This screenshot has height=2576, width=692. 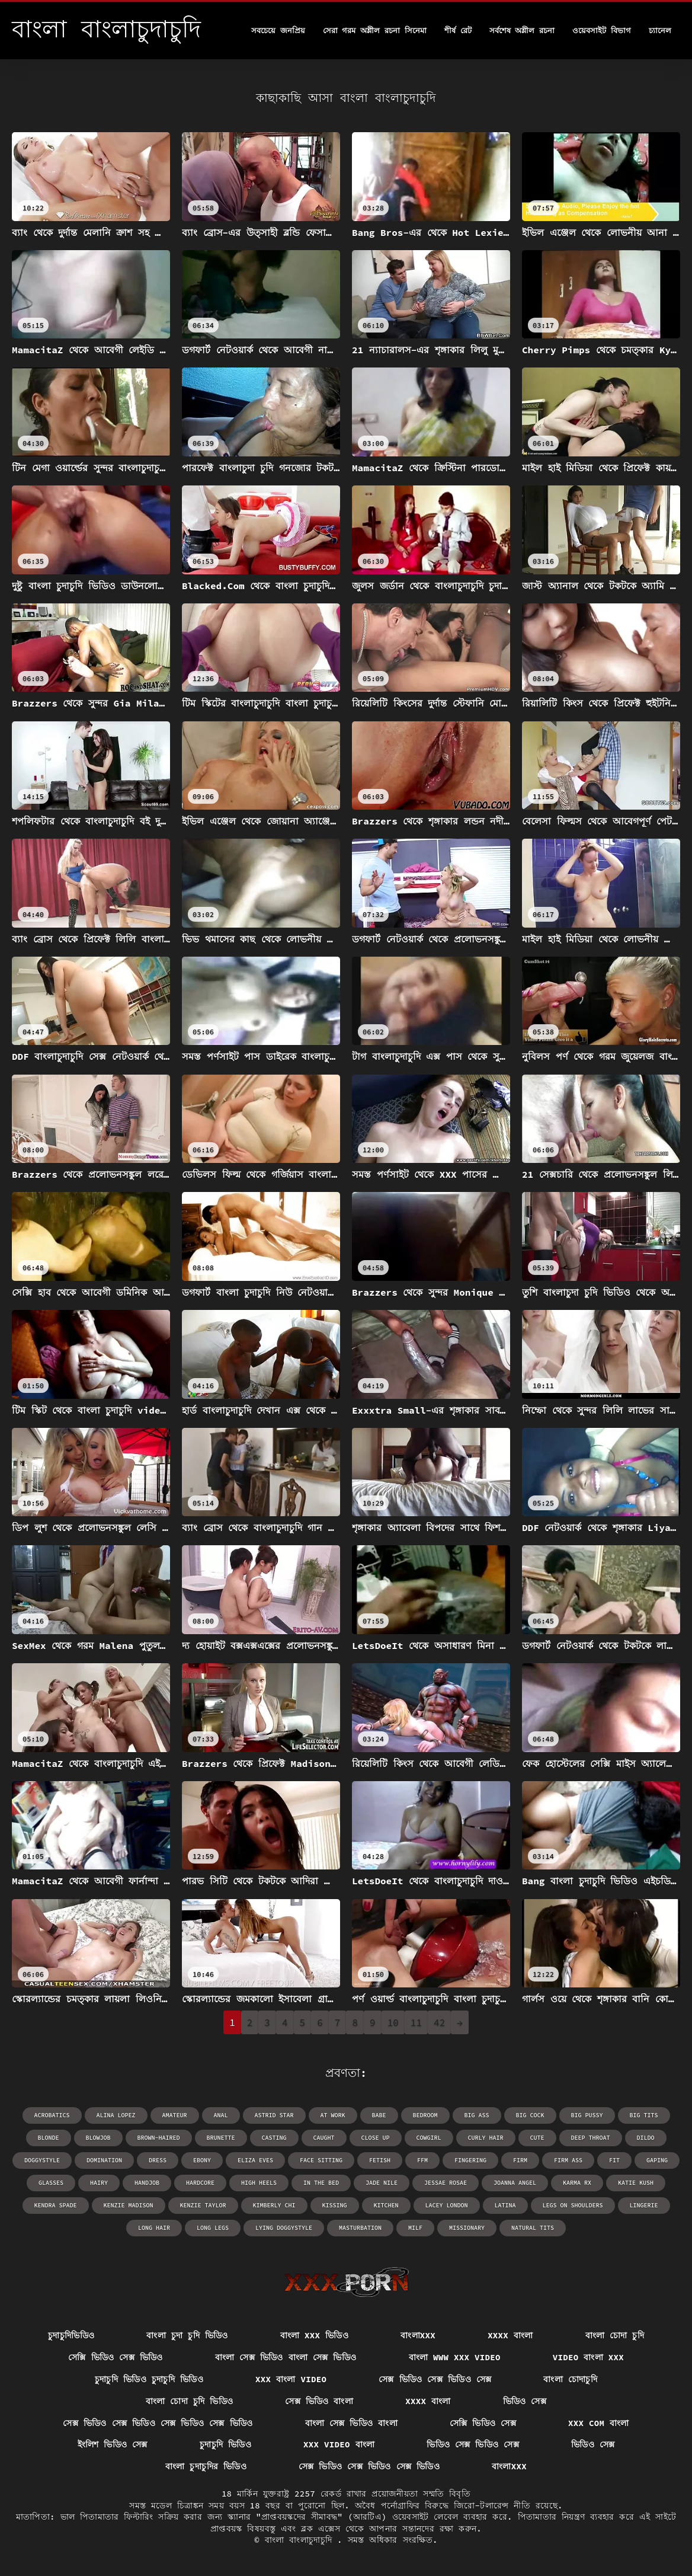 What do you see at coordinates (445, 2183) in the screenshot?
I see `Jessae Rosae` at bounding box center [445, 2183].